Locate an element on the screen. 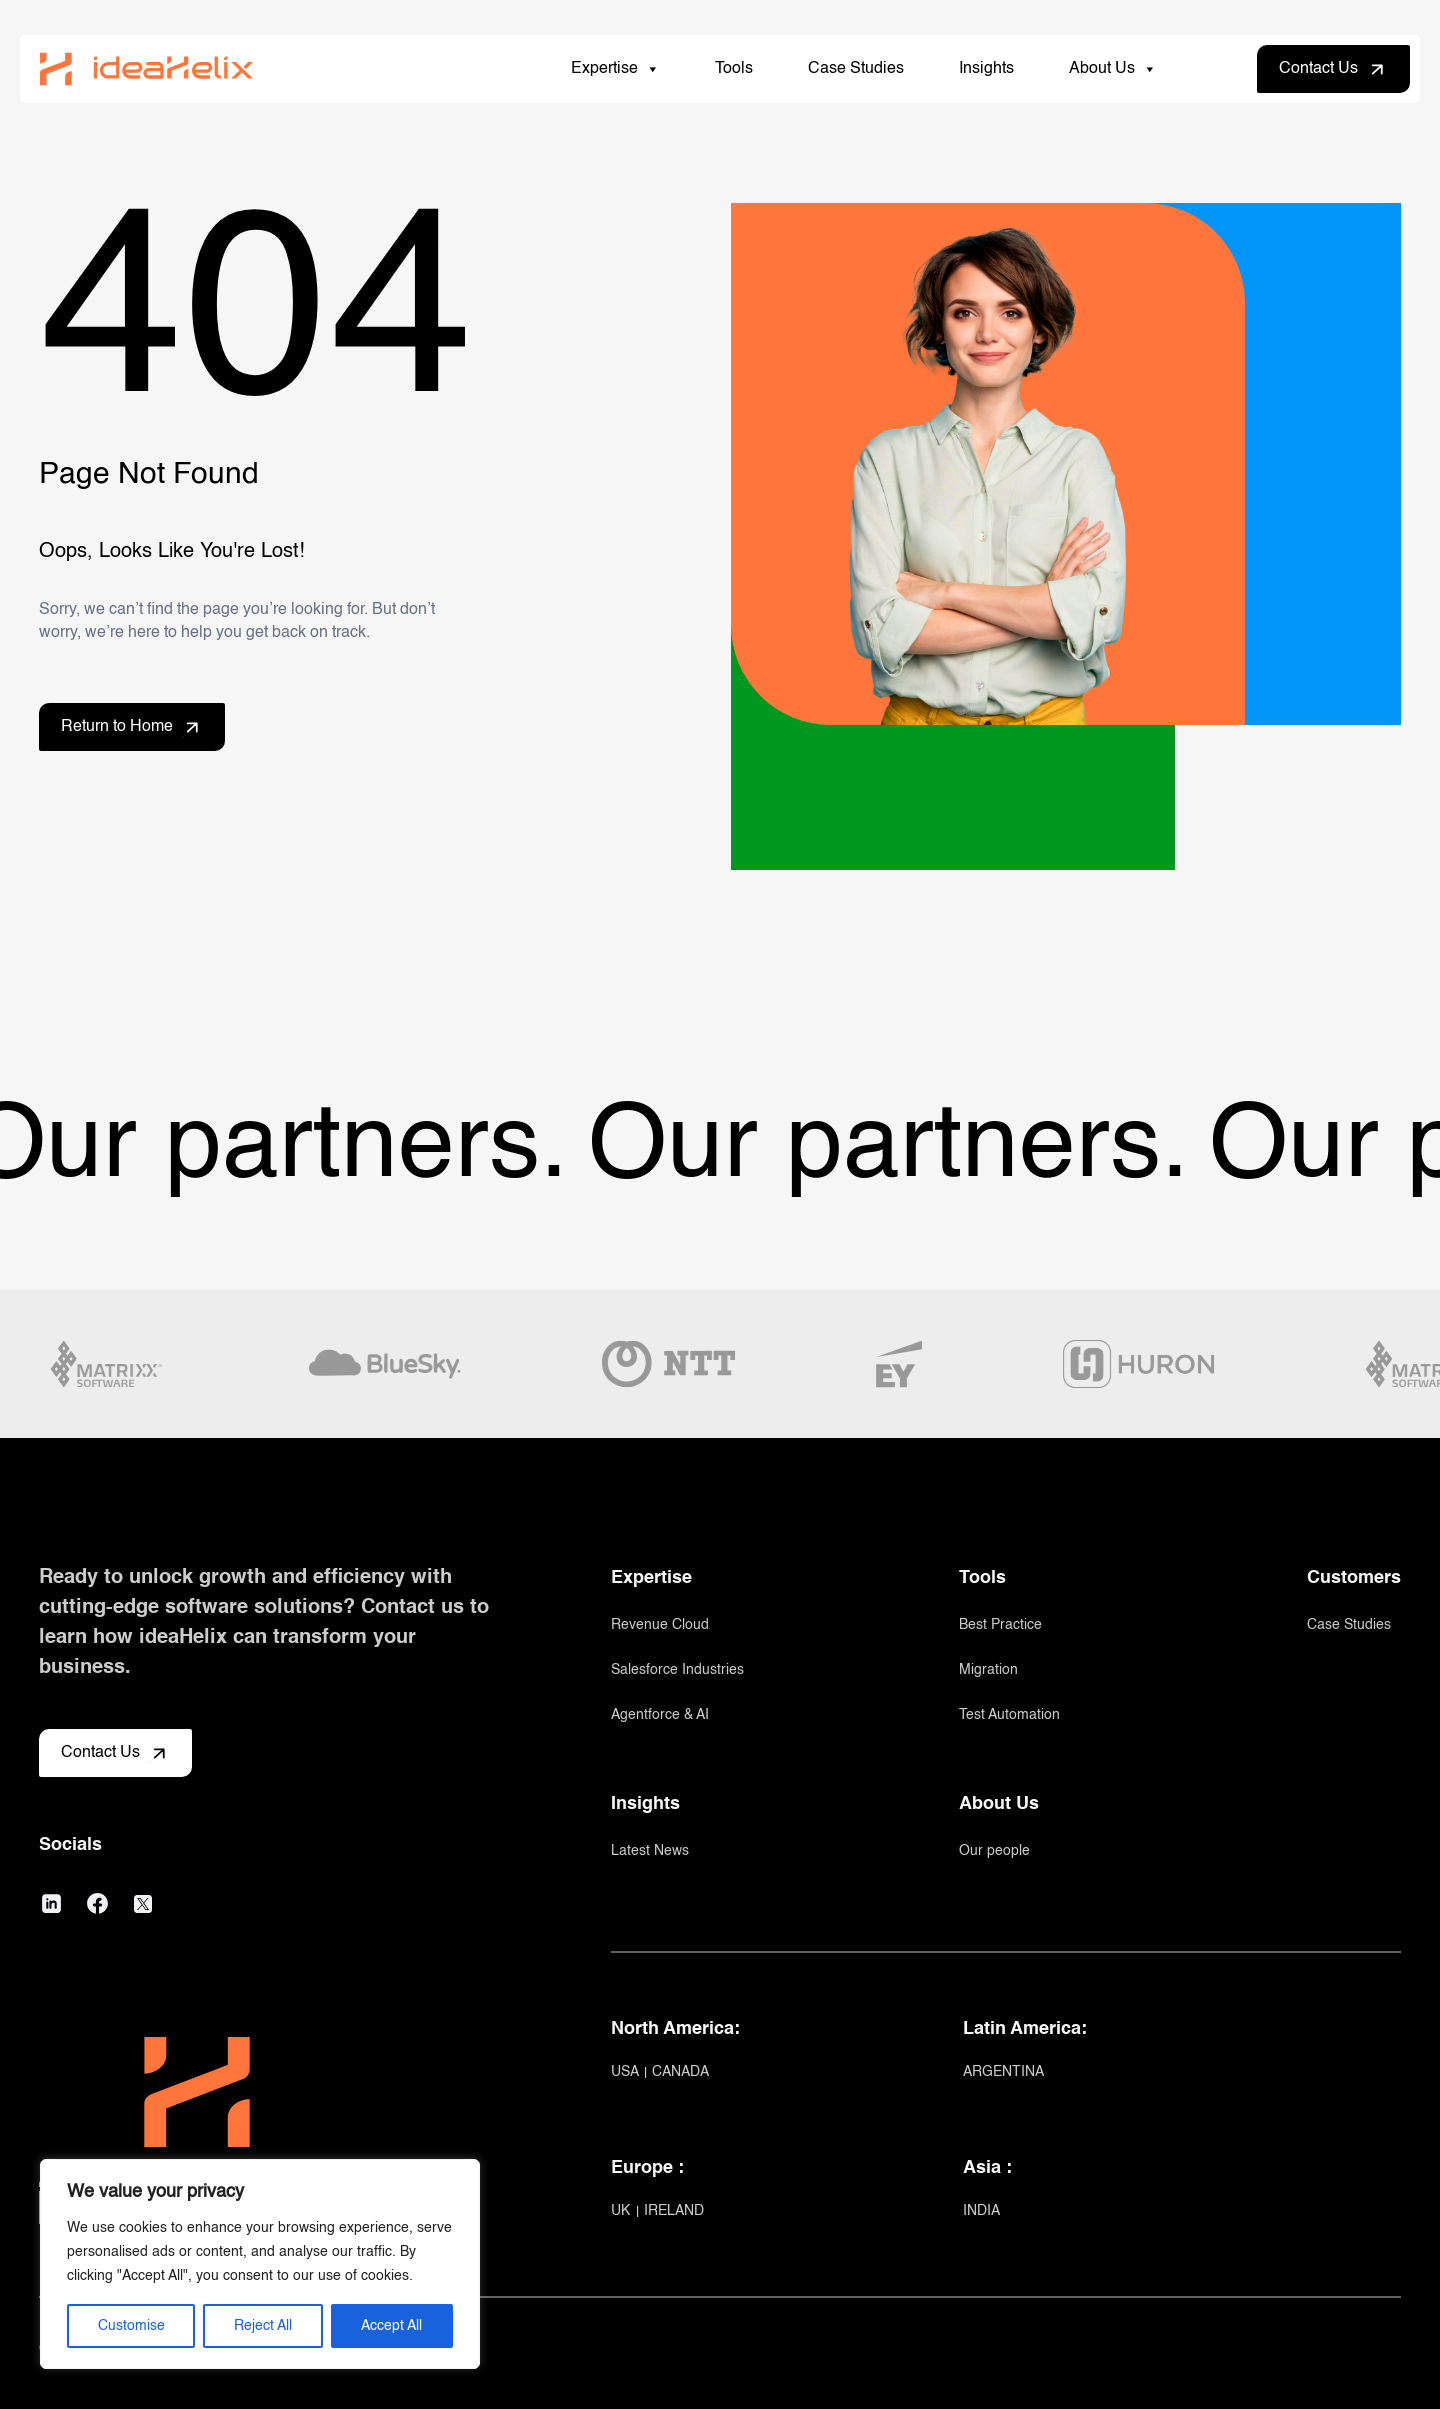  [region] is located at coordinates (260, 2264).